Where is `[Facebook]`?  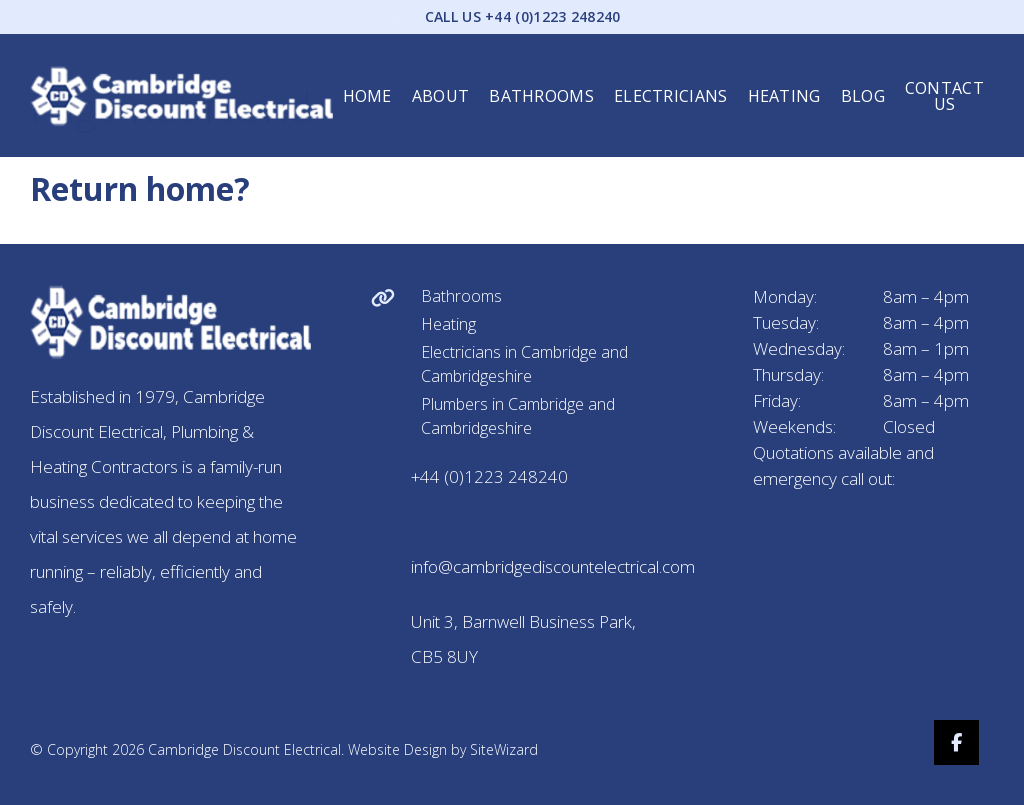 [Facebook] is located at coordinates (971, 742).